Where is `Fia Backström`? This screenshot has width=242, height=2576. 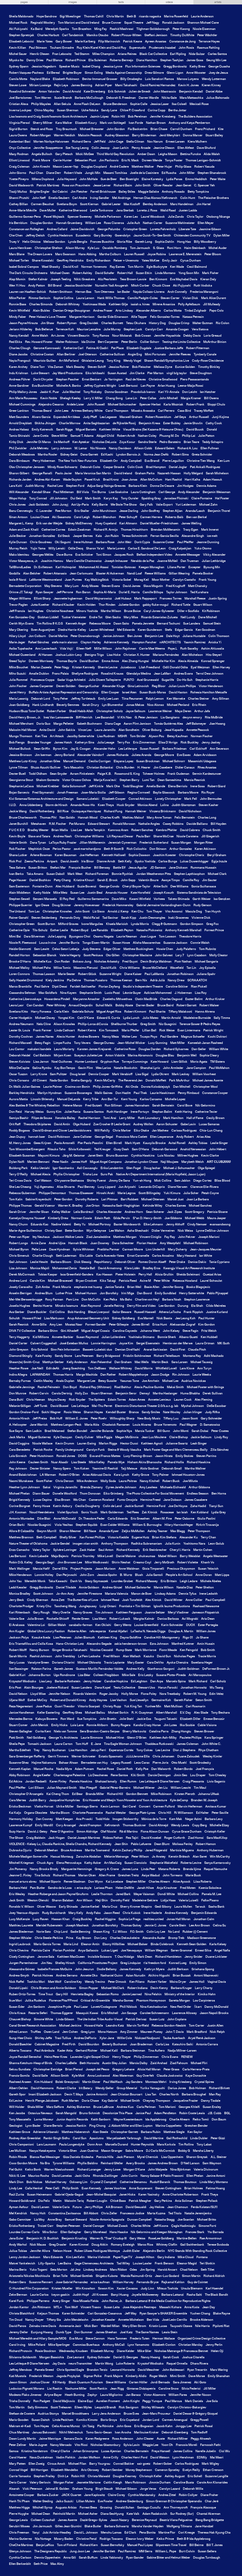 Fia Backström is located at coordinates (138, 129).